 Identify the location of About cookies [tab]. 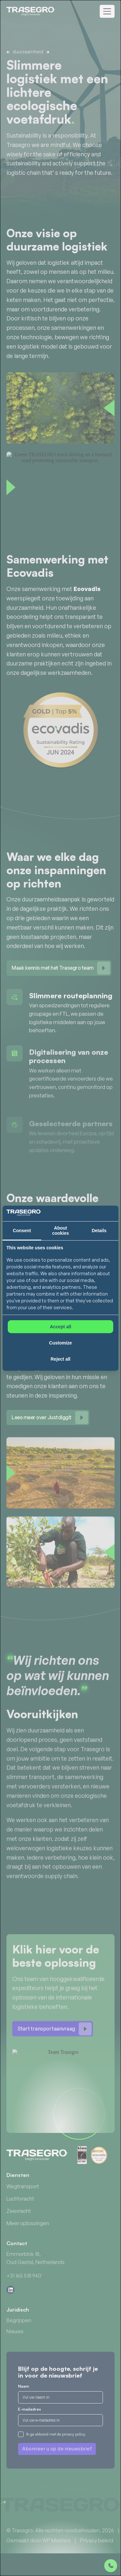
(60, 1230).